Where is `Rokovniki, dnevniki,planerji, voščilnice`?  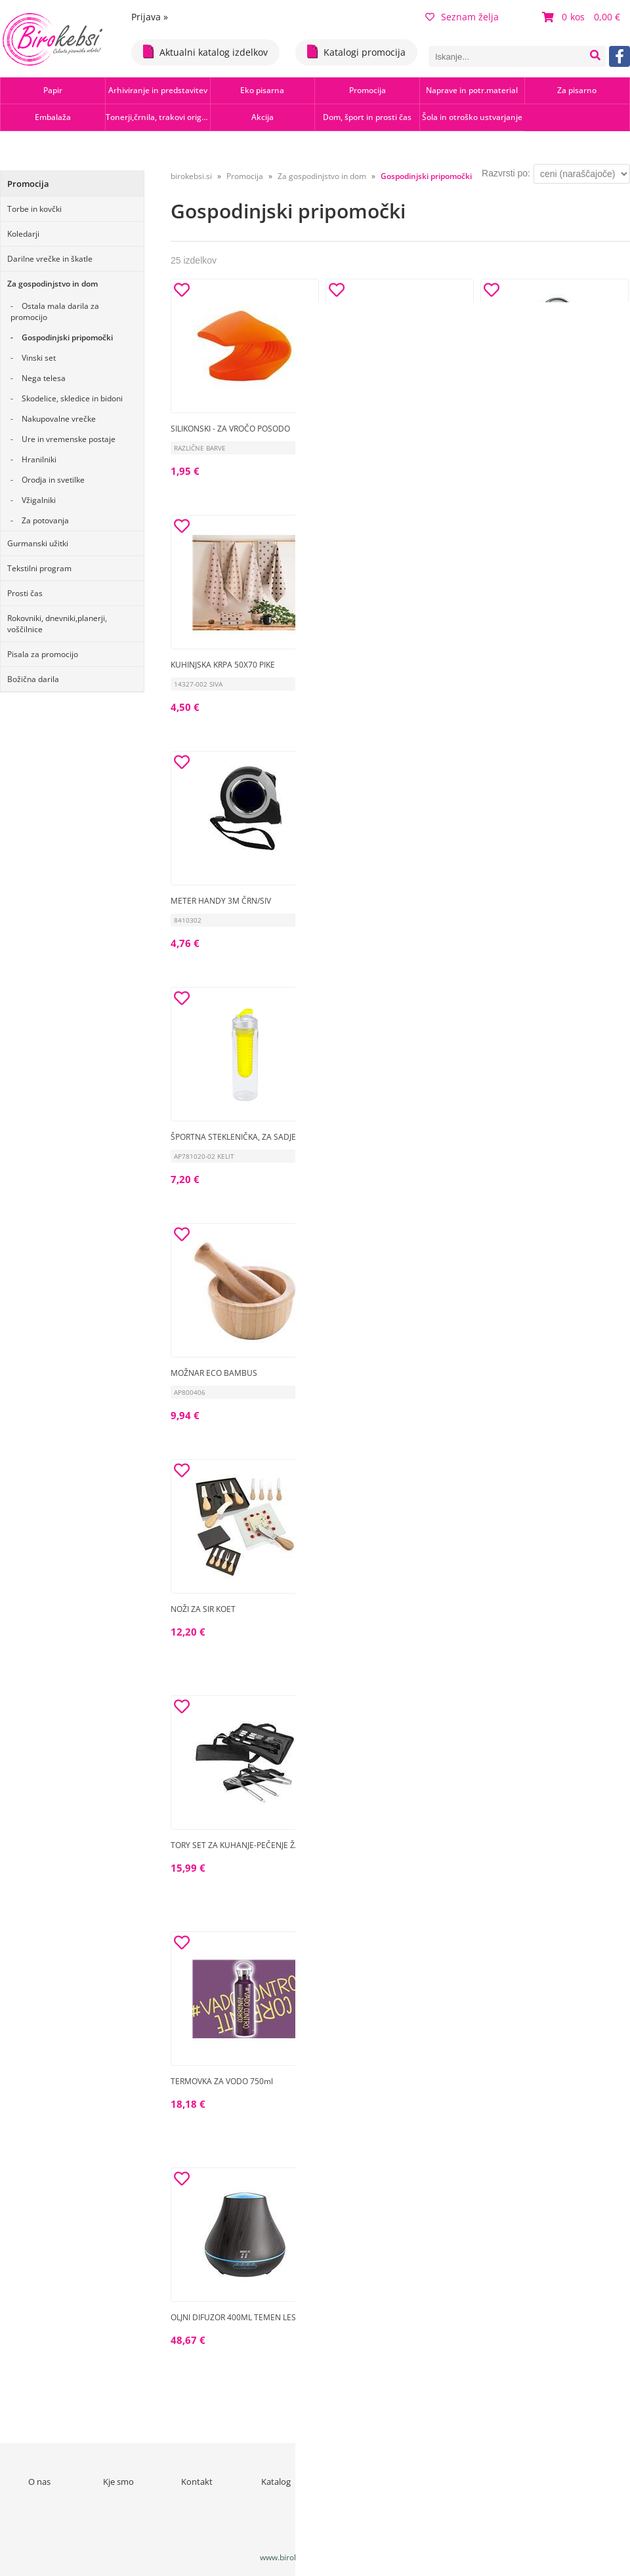 Rokovniki, dnevniki,planerji, voščilnice is located at coordinates (57, 624).